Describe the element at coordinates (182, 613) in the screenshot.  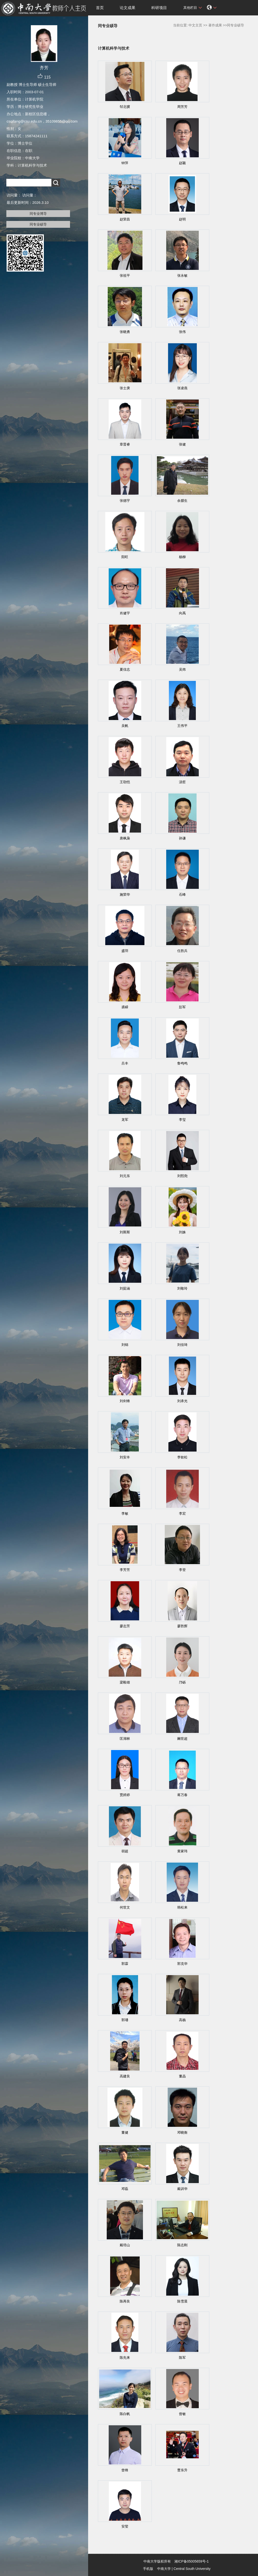
I see `向禹` at that location.